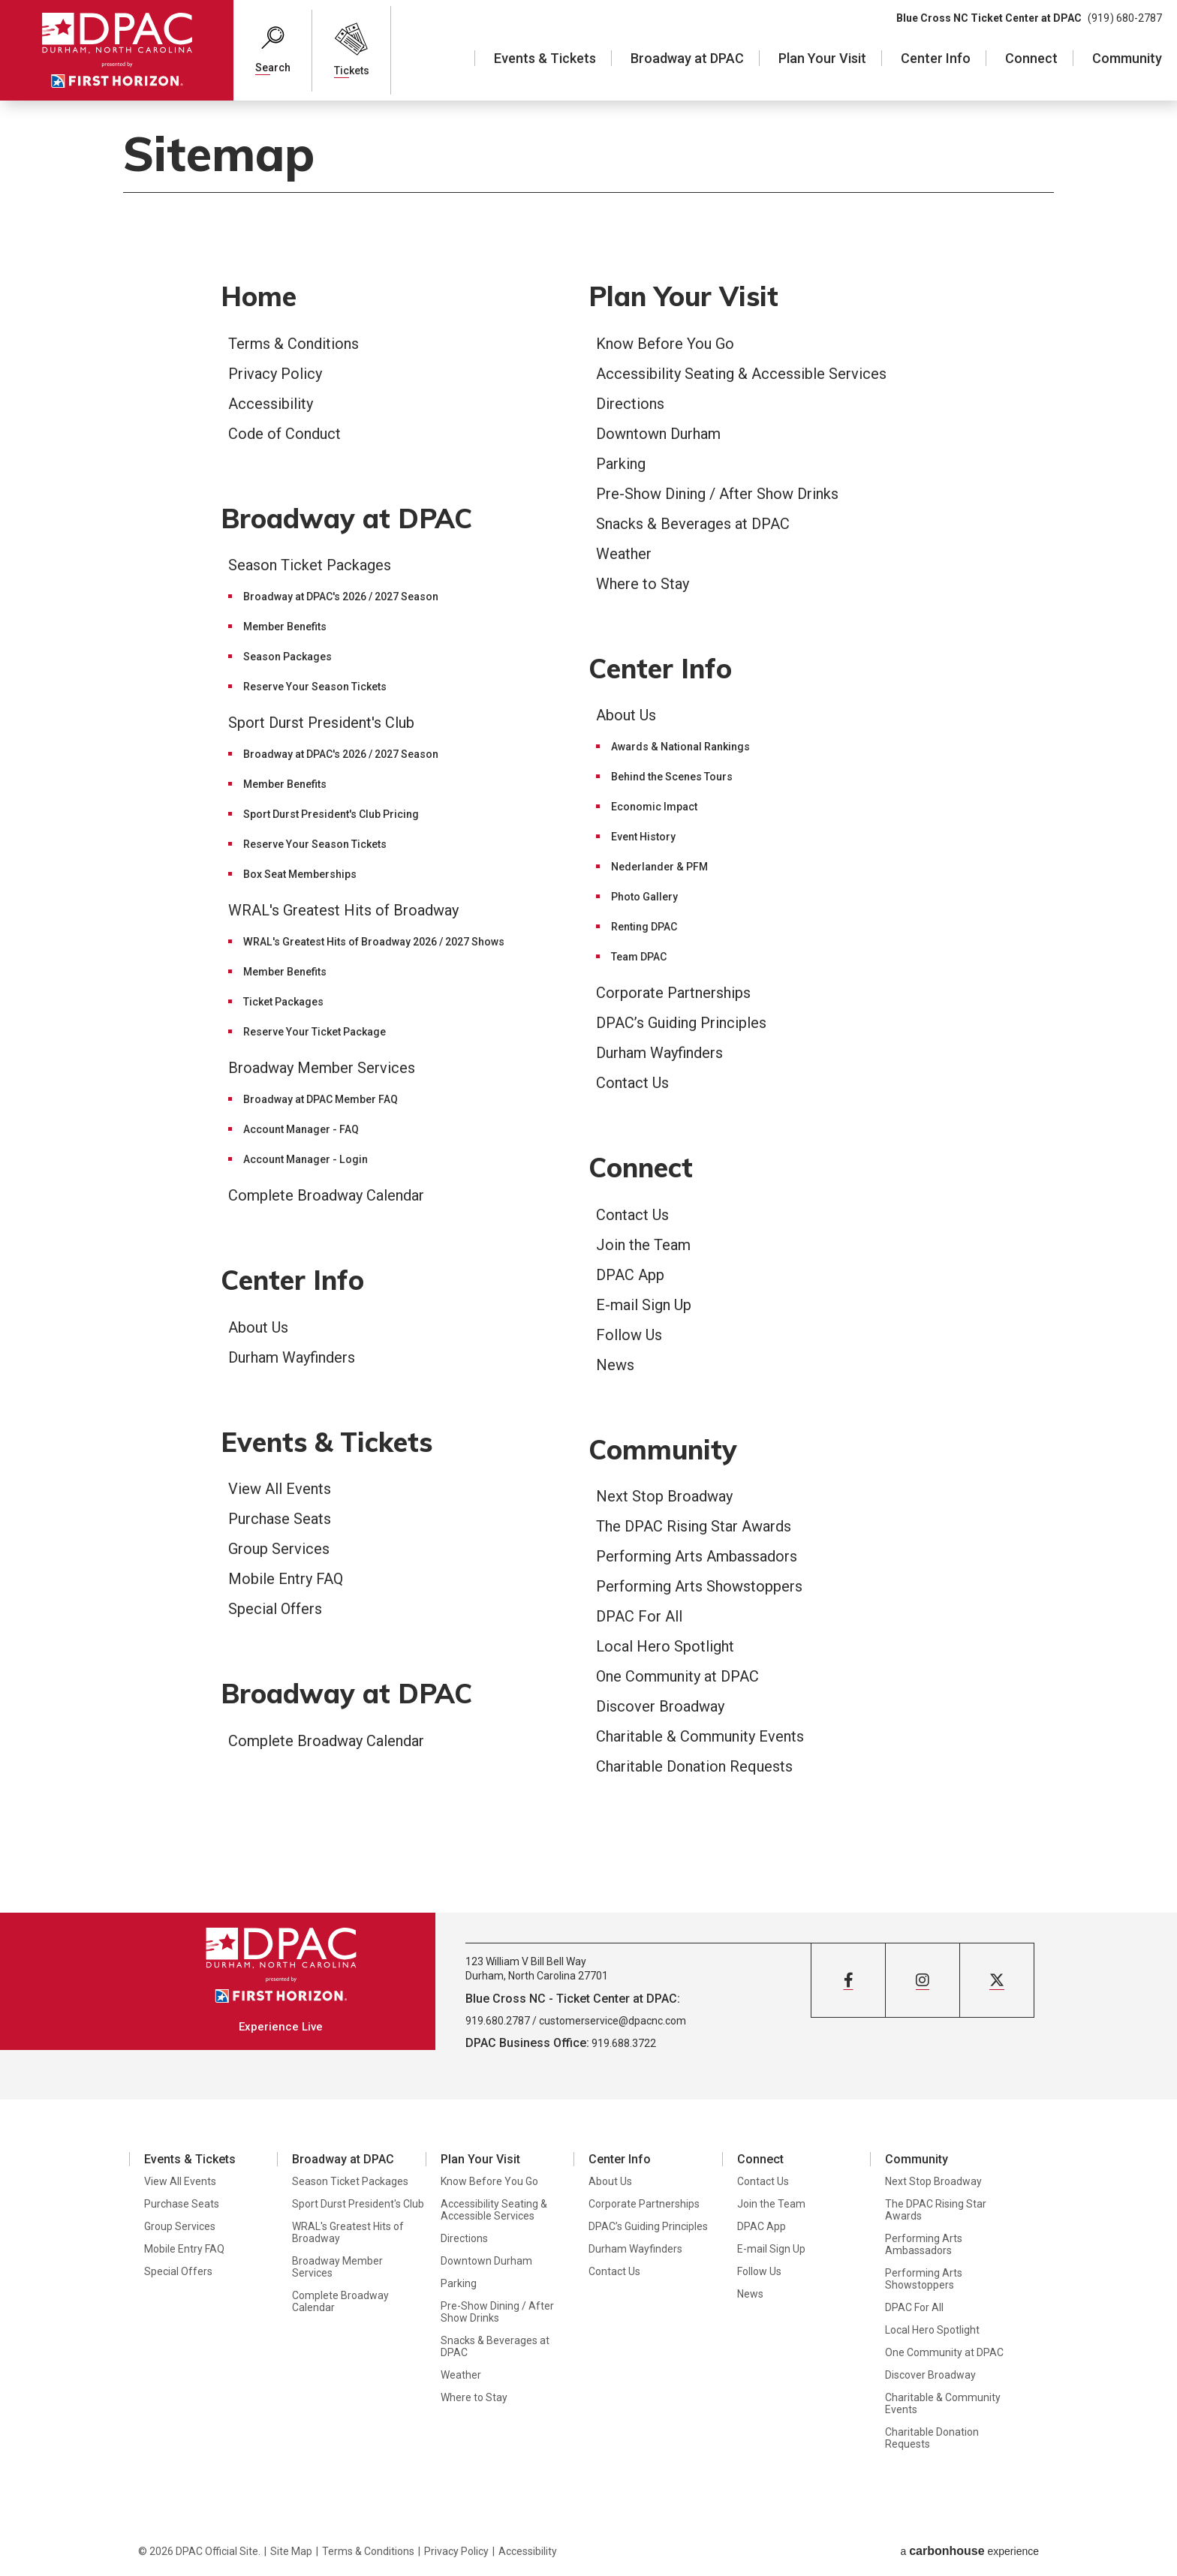 This screenshot has width=1177, height=2576. What do you see at coordinates (822, 58) in the screenshot?
I see `Plan Your Visit` at bounding box center [822, 58].